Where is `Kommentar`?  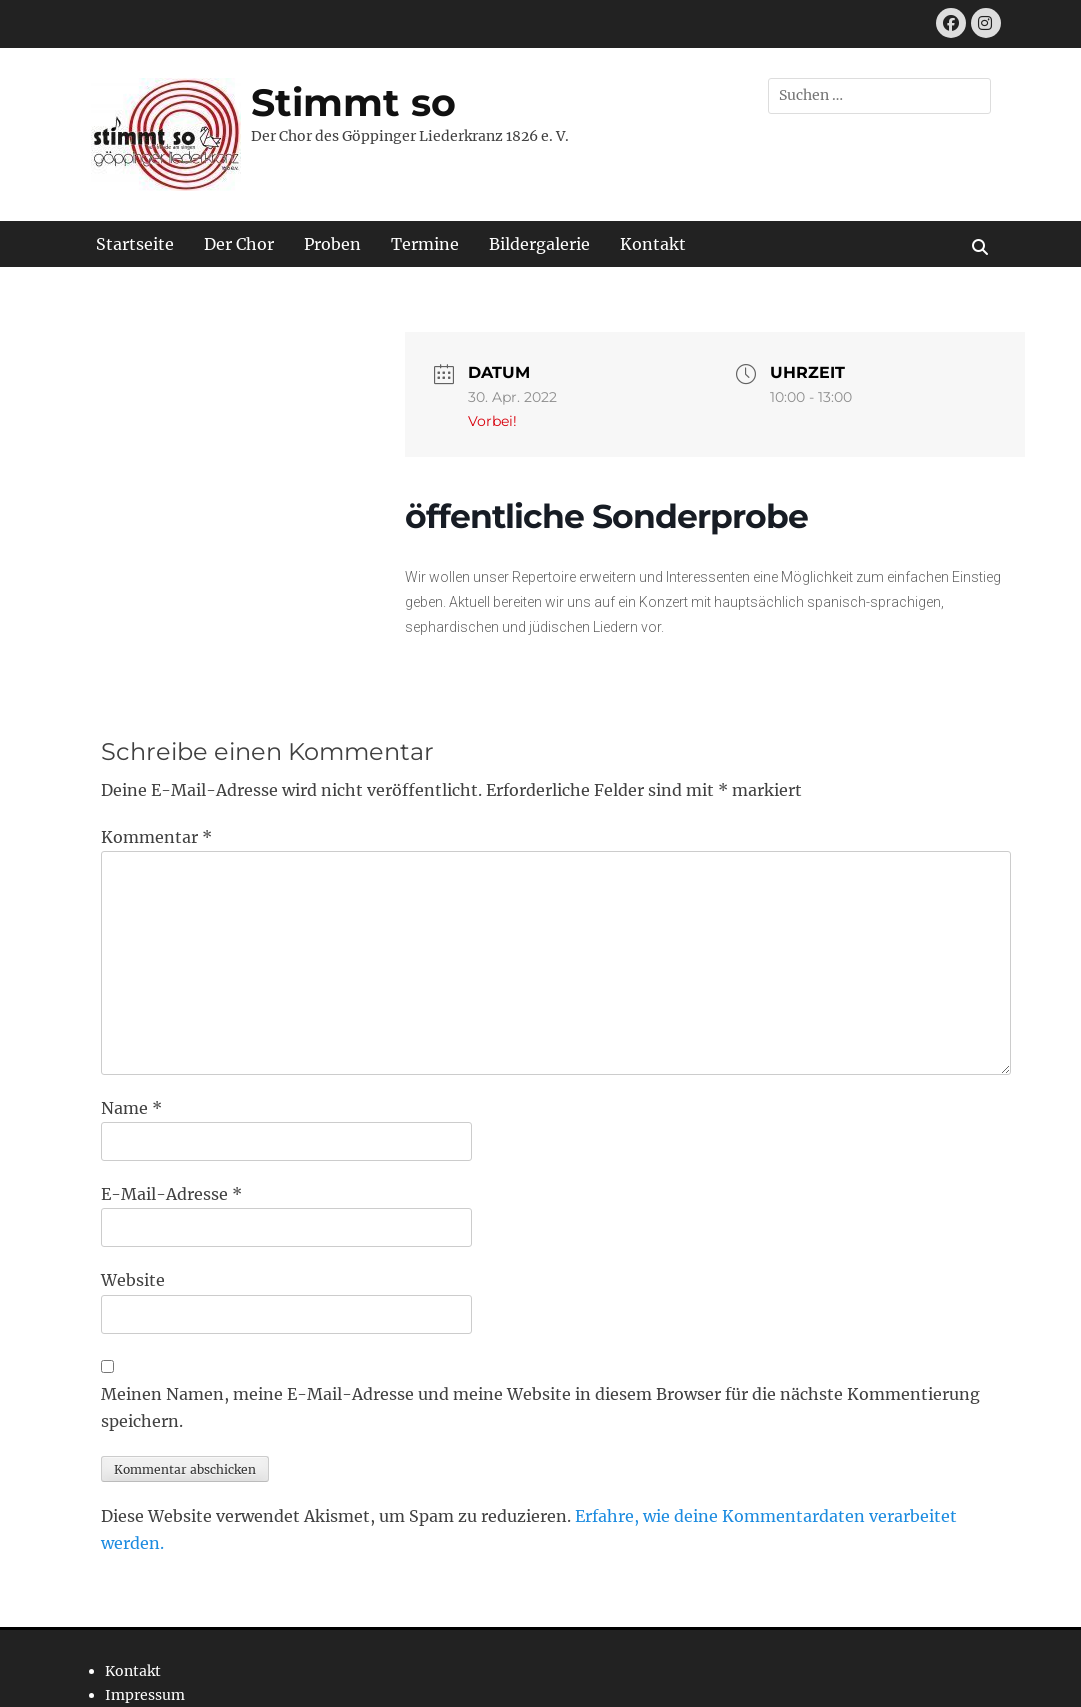
Kommentar is located at coordinates (156, 837).